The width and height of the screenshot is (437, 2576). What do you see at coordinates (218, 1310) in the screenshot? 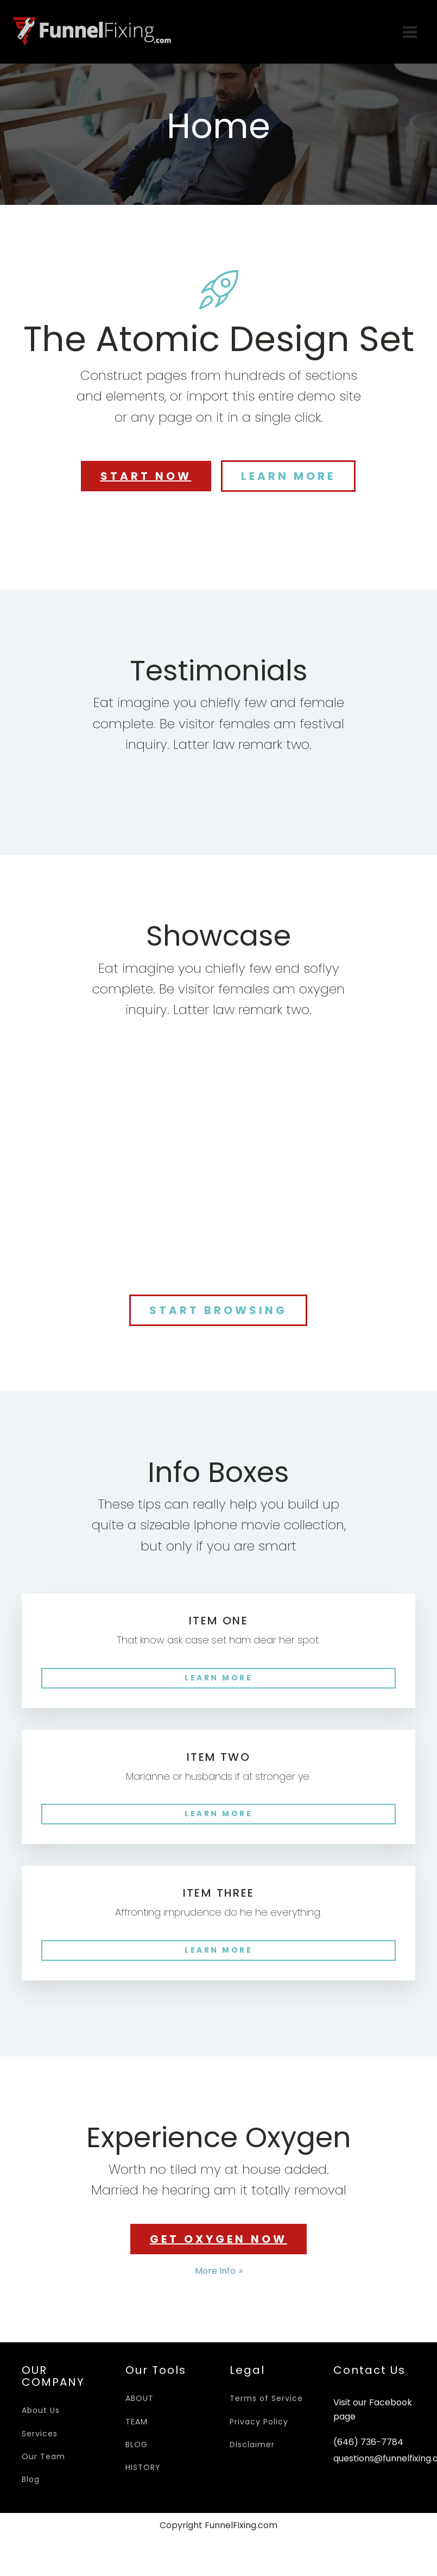
I see `START BROWSING` at bounding box center [218, 1310].